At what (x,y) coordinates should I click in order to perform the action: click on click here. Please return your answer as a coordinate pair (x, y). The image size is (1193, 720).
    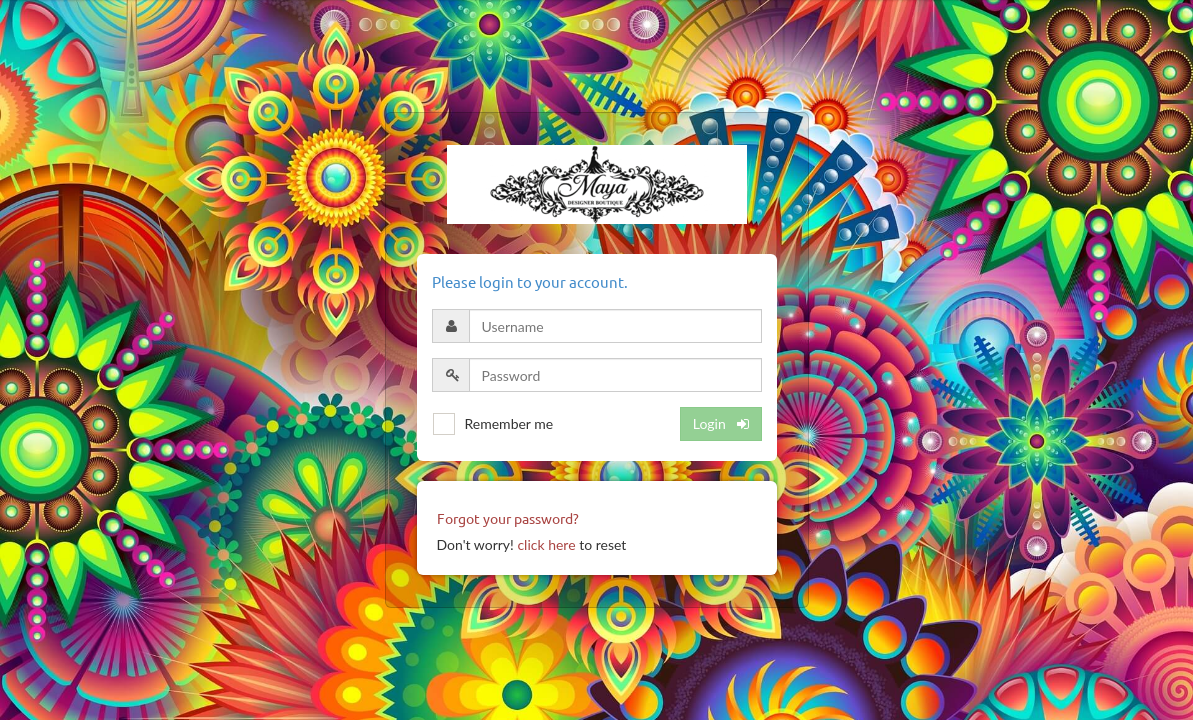
    Looking at the image, I should click on (546, 544).